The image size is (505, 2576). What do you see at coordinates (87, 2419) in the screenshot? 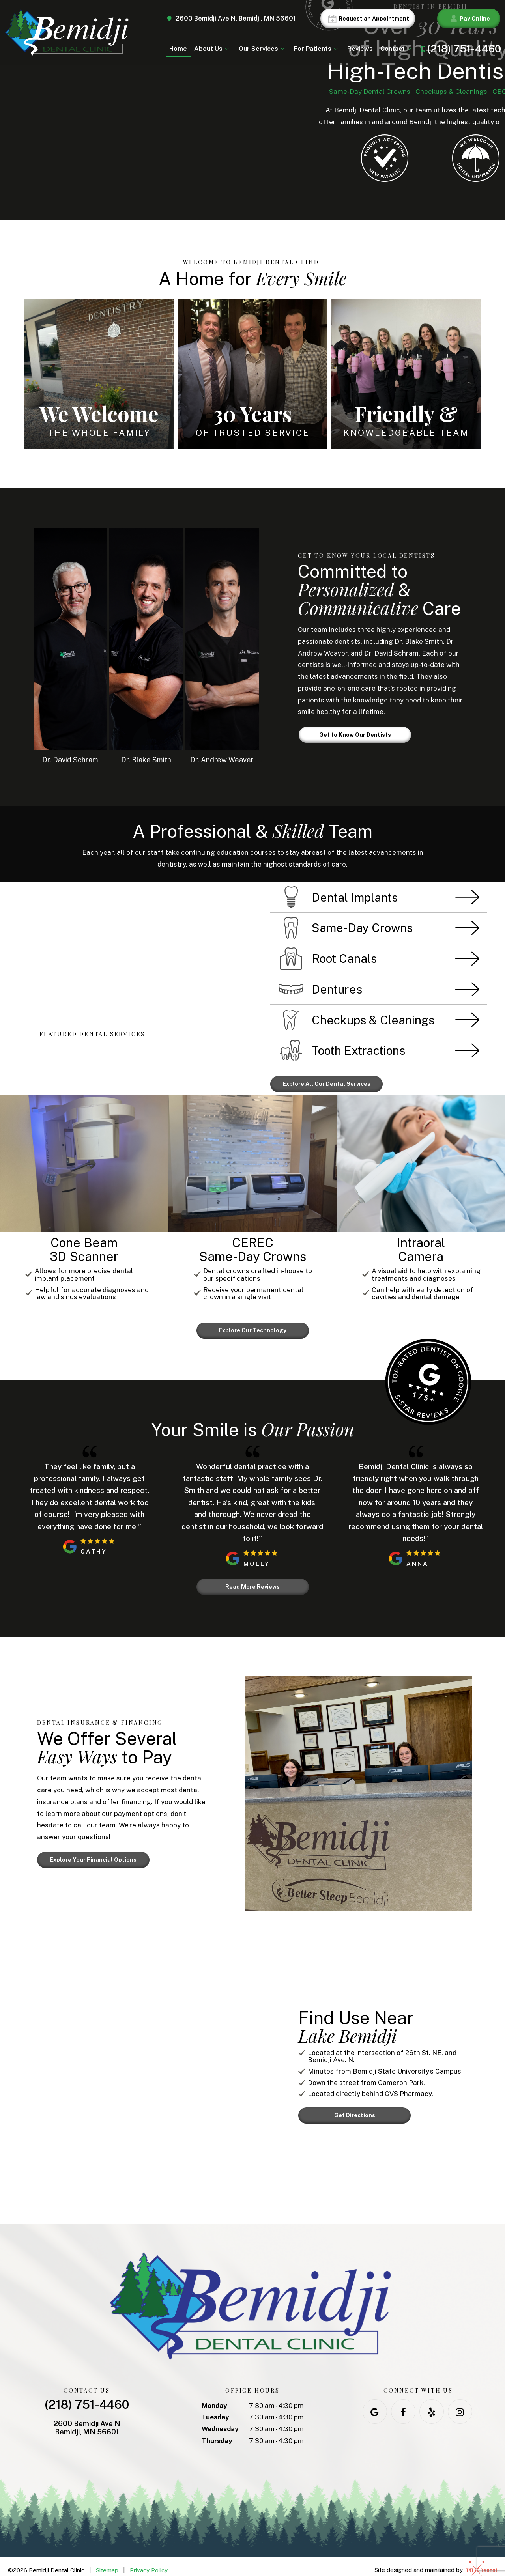
I see `2600 Bemidji Ave N Bemidji, MN 56601` at bounding box center [87, 2419].